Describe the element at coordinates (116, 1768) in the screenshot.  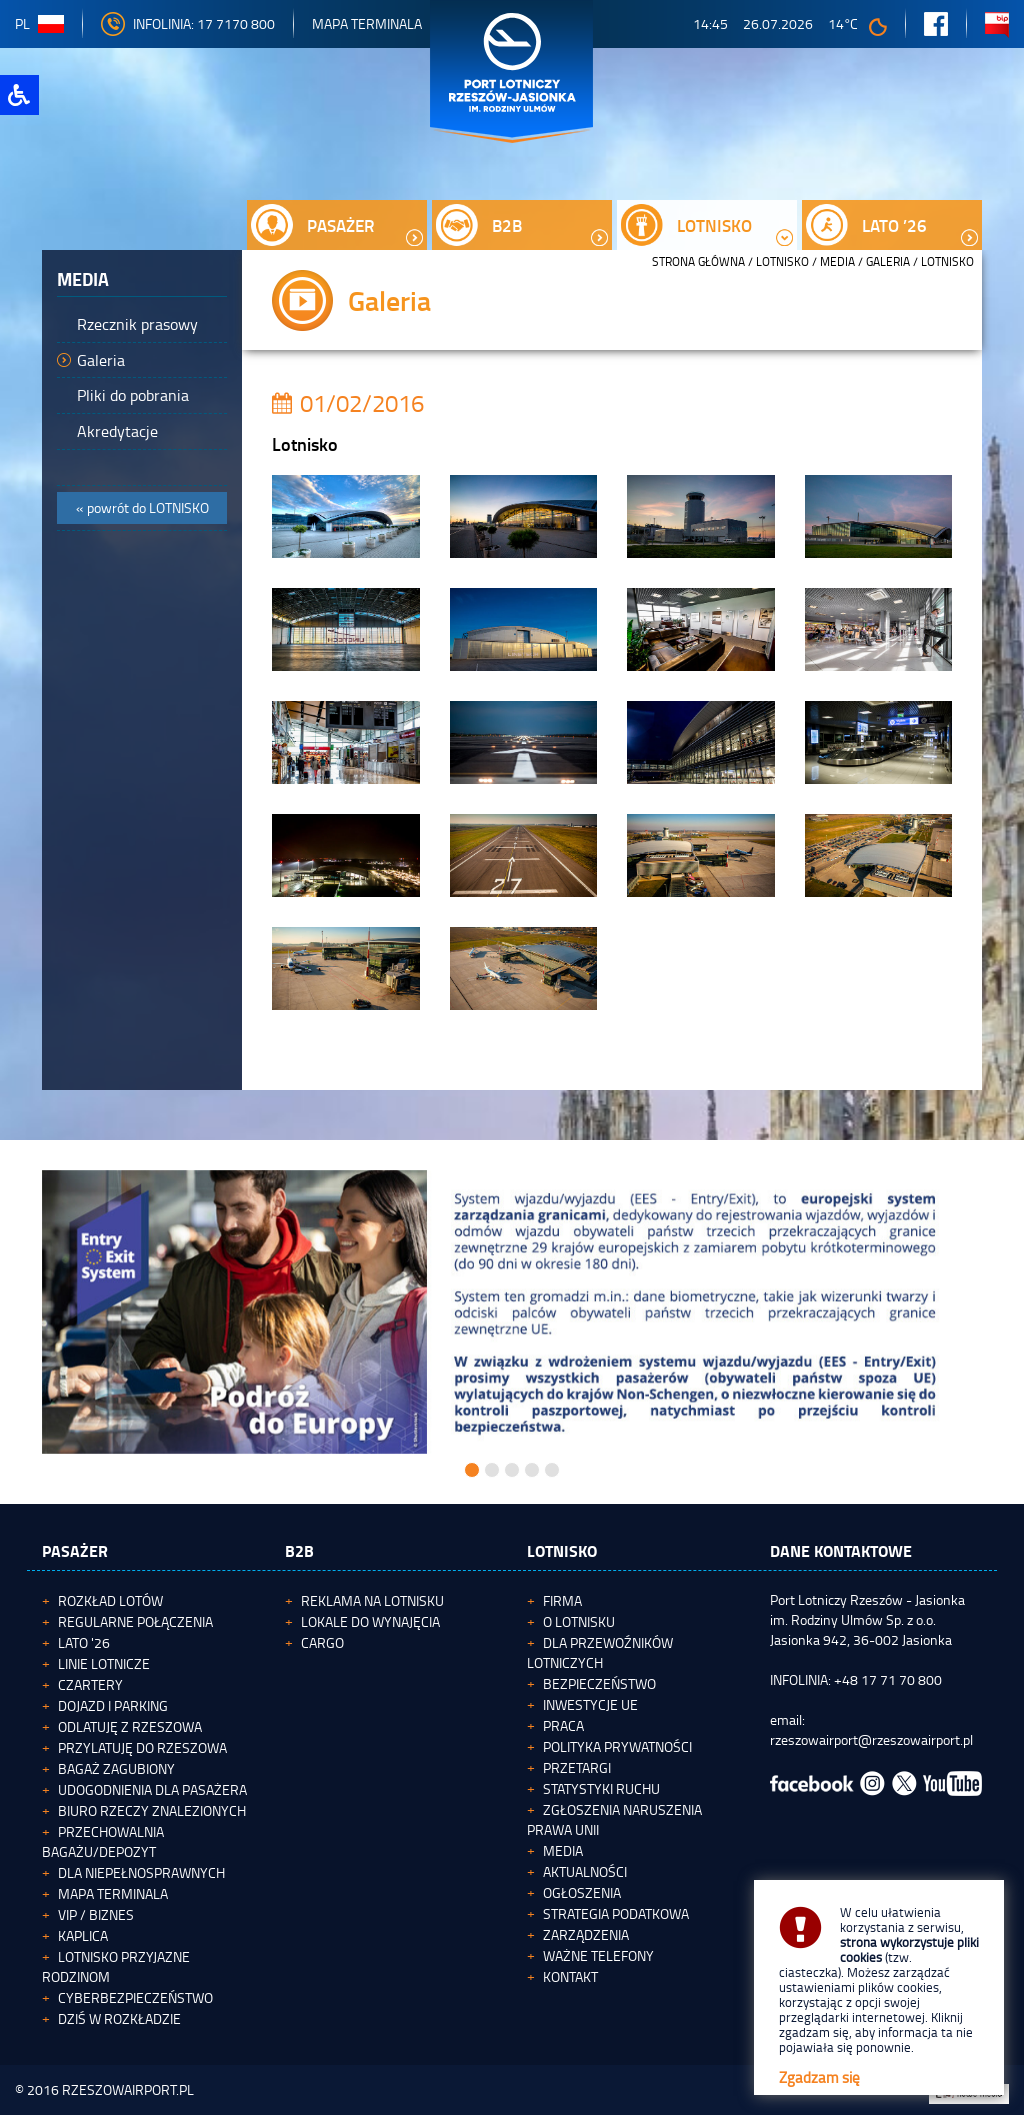
I see `Bagaż zagubiony` at that location.